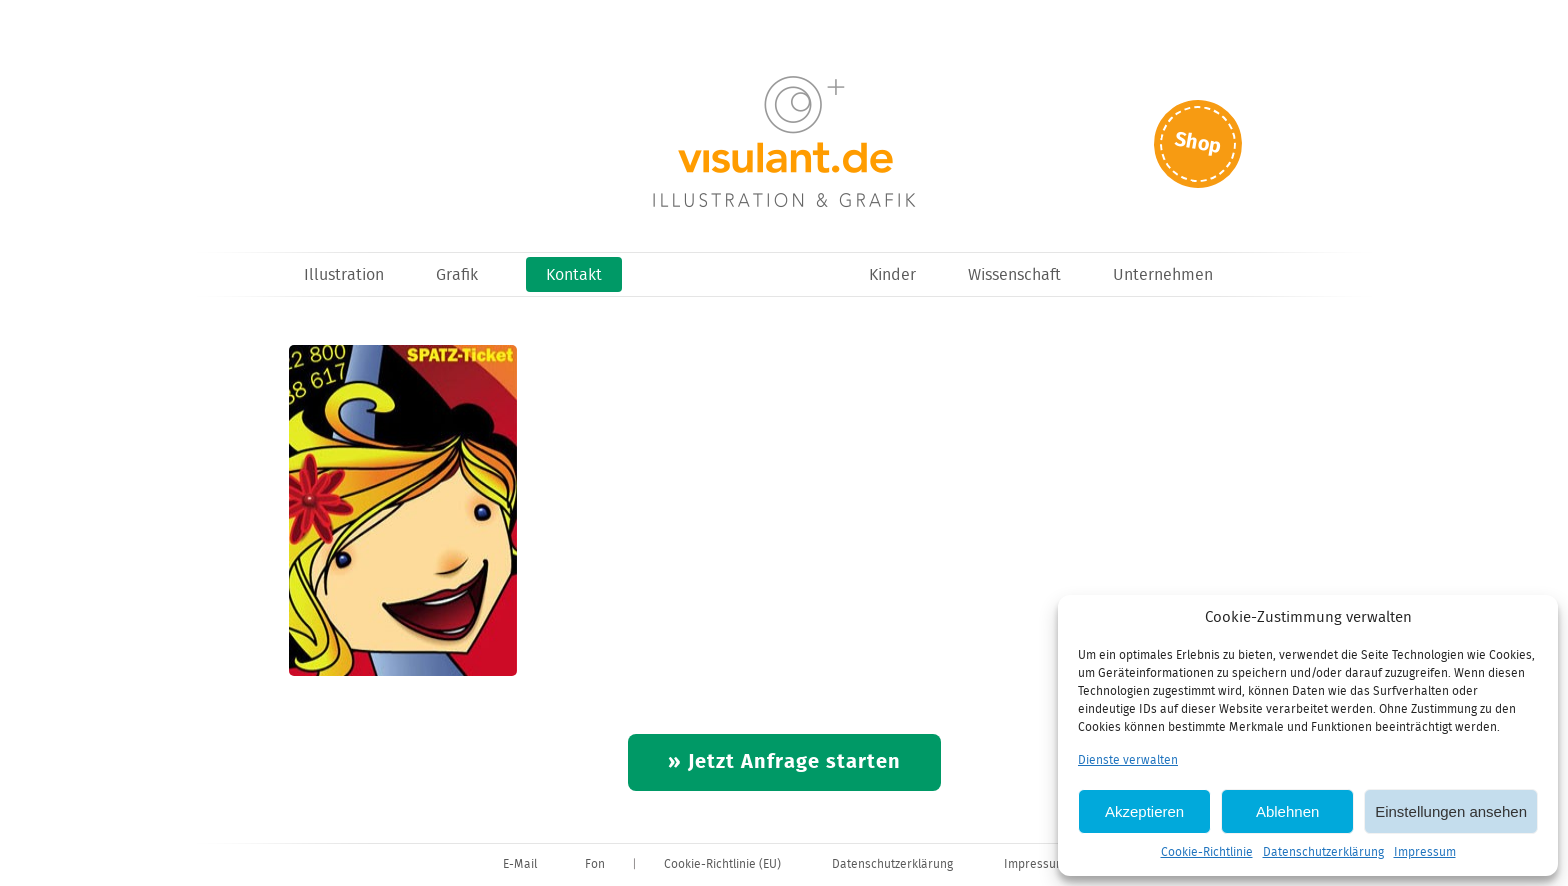 This screenshot has height=886, width=1568. What do you see at coordinates (1425, 852) in the screenshot?
I see `Impressum` at bounding box center [1425, 852].